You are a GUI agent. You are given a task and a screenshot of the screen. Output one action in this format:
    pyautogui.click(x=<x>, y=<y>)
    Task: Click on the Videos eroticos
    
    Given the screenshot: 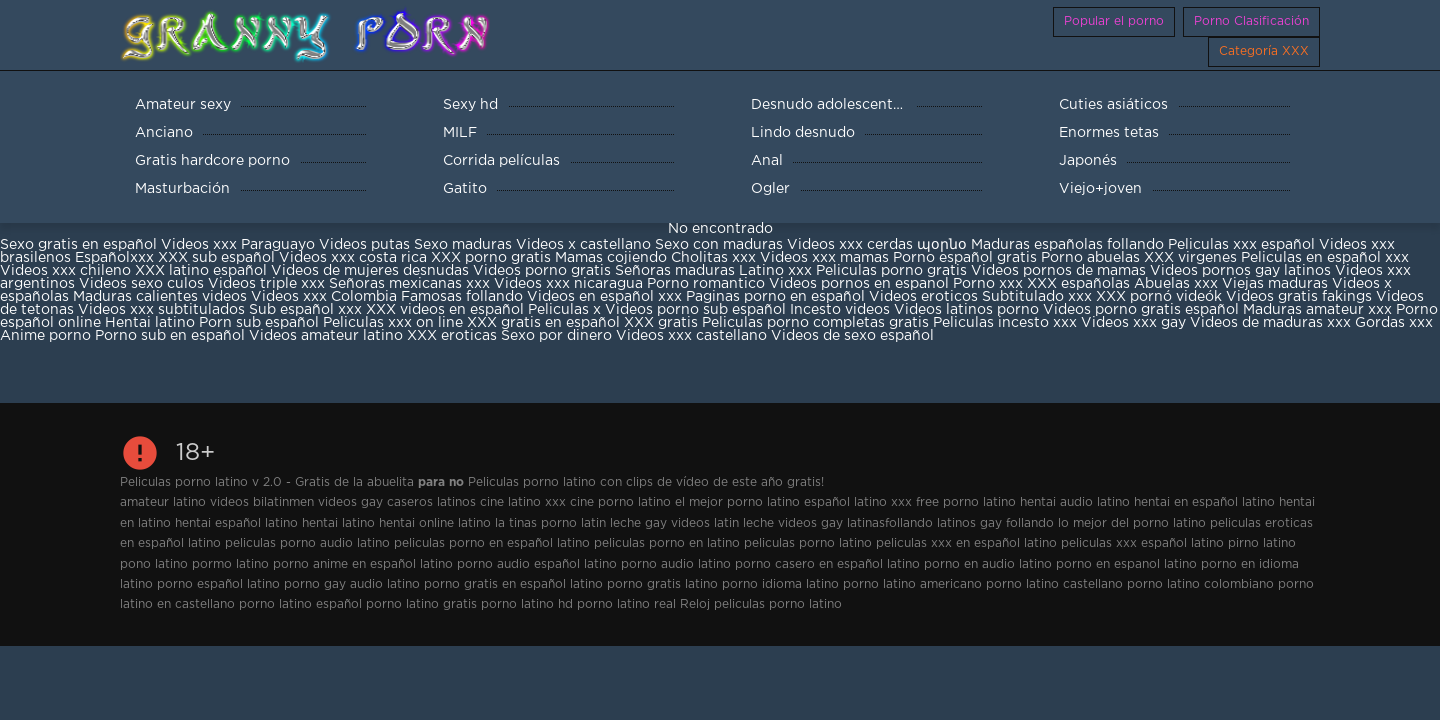 What is the action you would take?
    pyautogui.click(x=923, y=297)
    